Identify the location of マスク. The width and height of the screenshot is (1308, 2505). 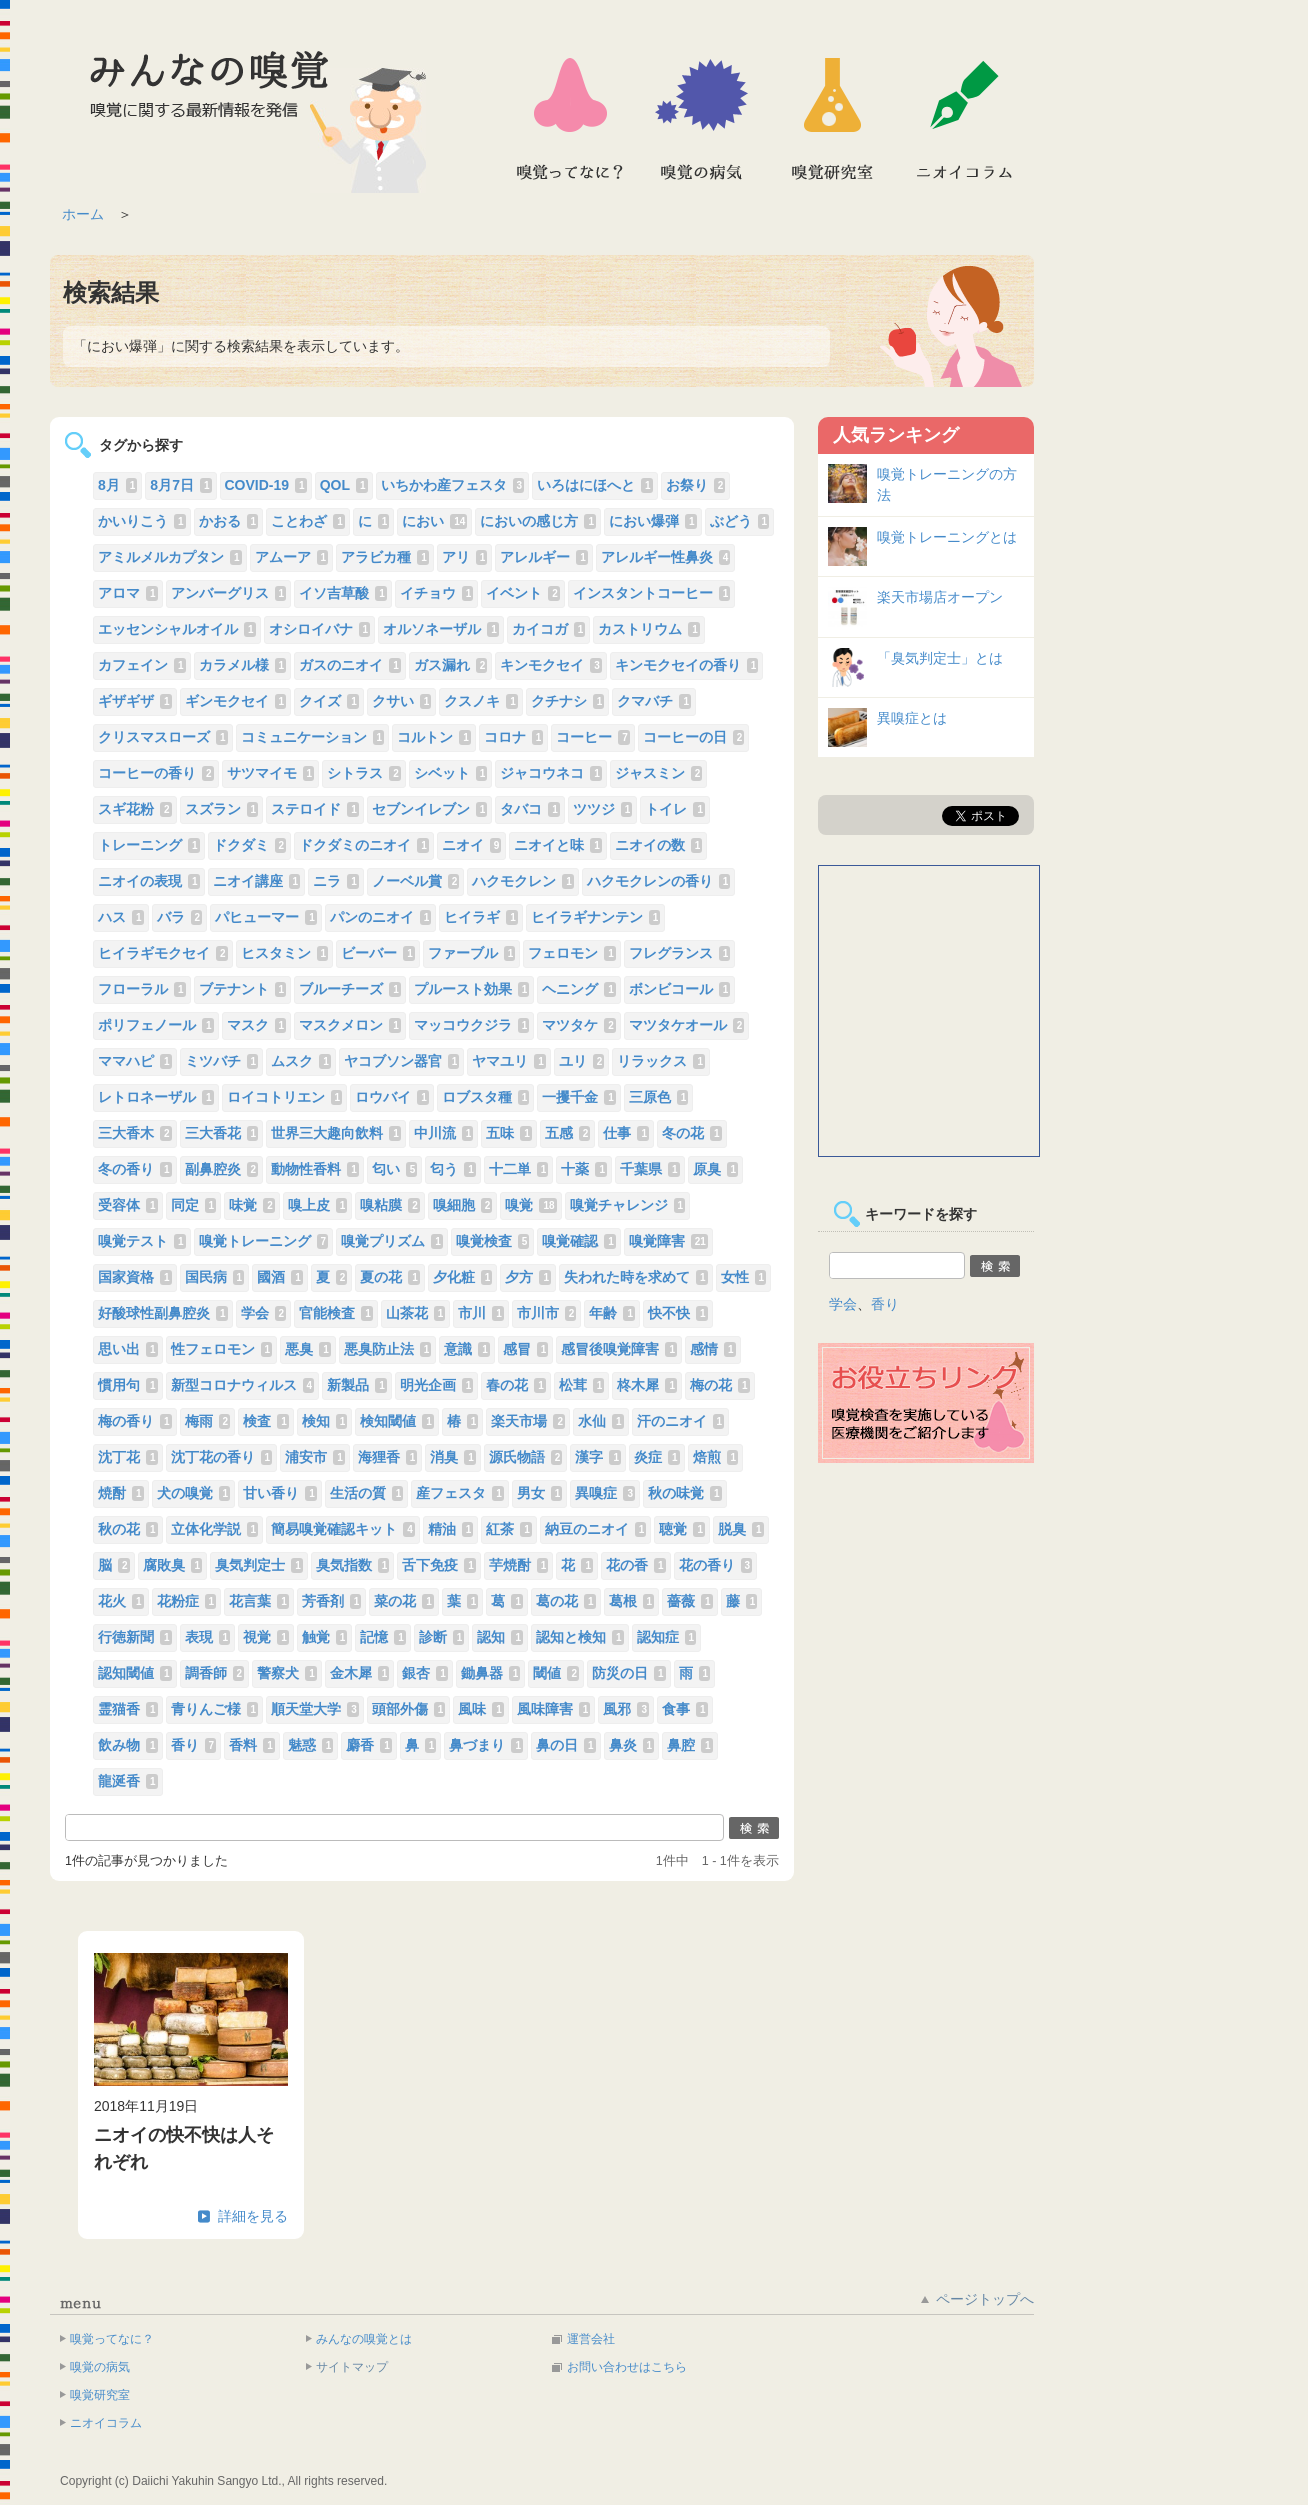
(257, 1025).